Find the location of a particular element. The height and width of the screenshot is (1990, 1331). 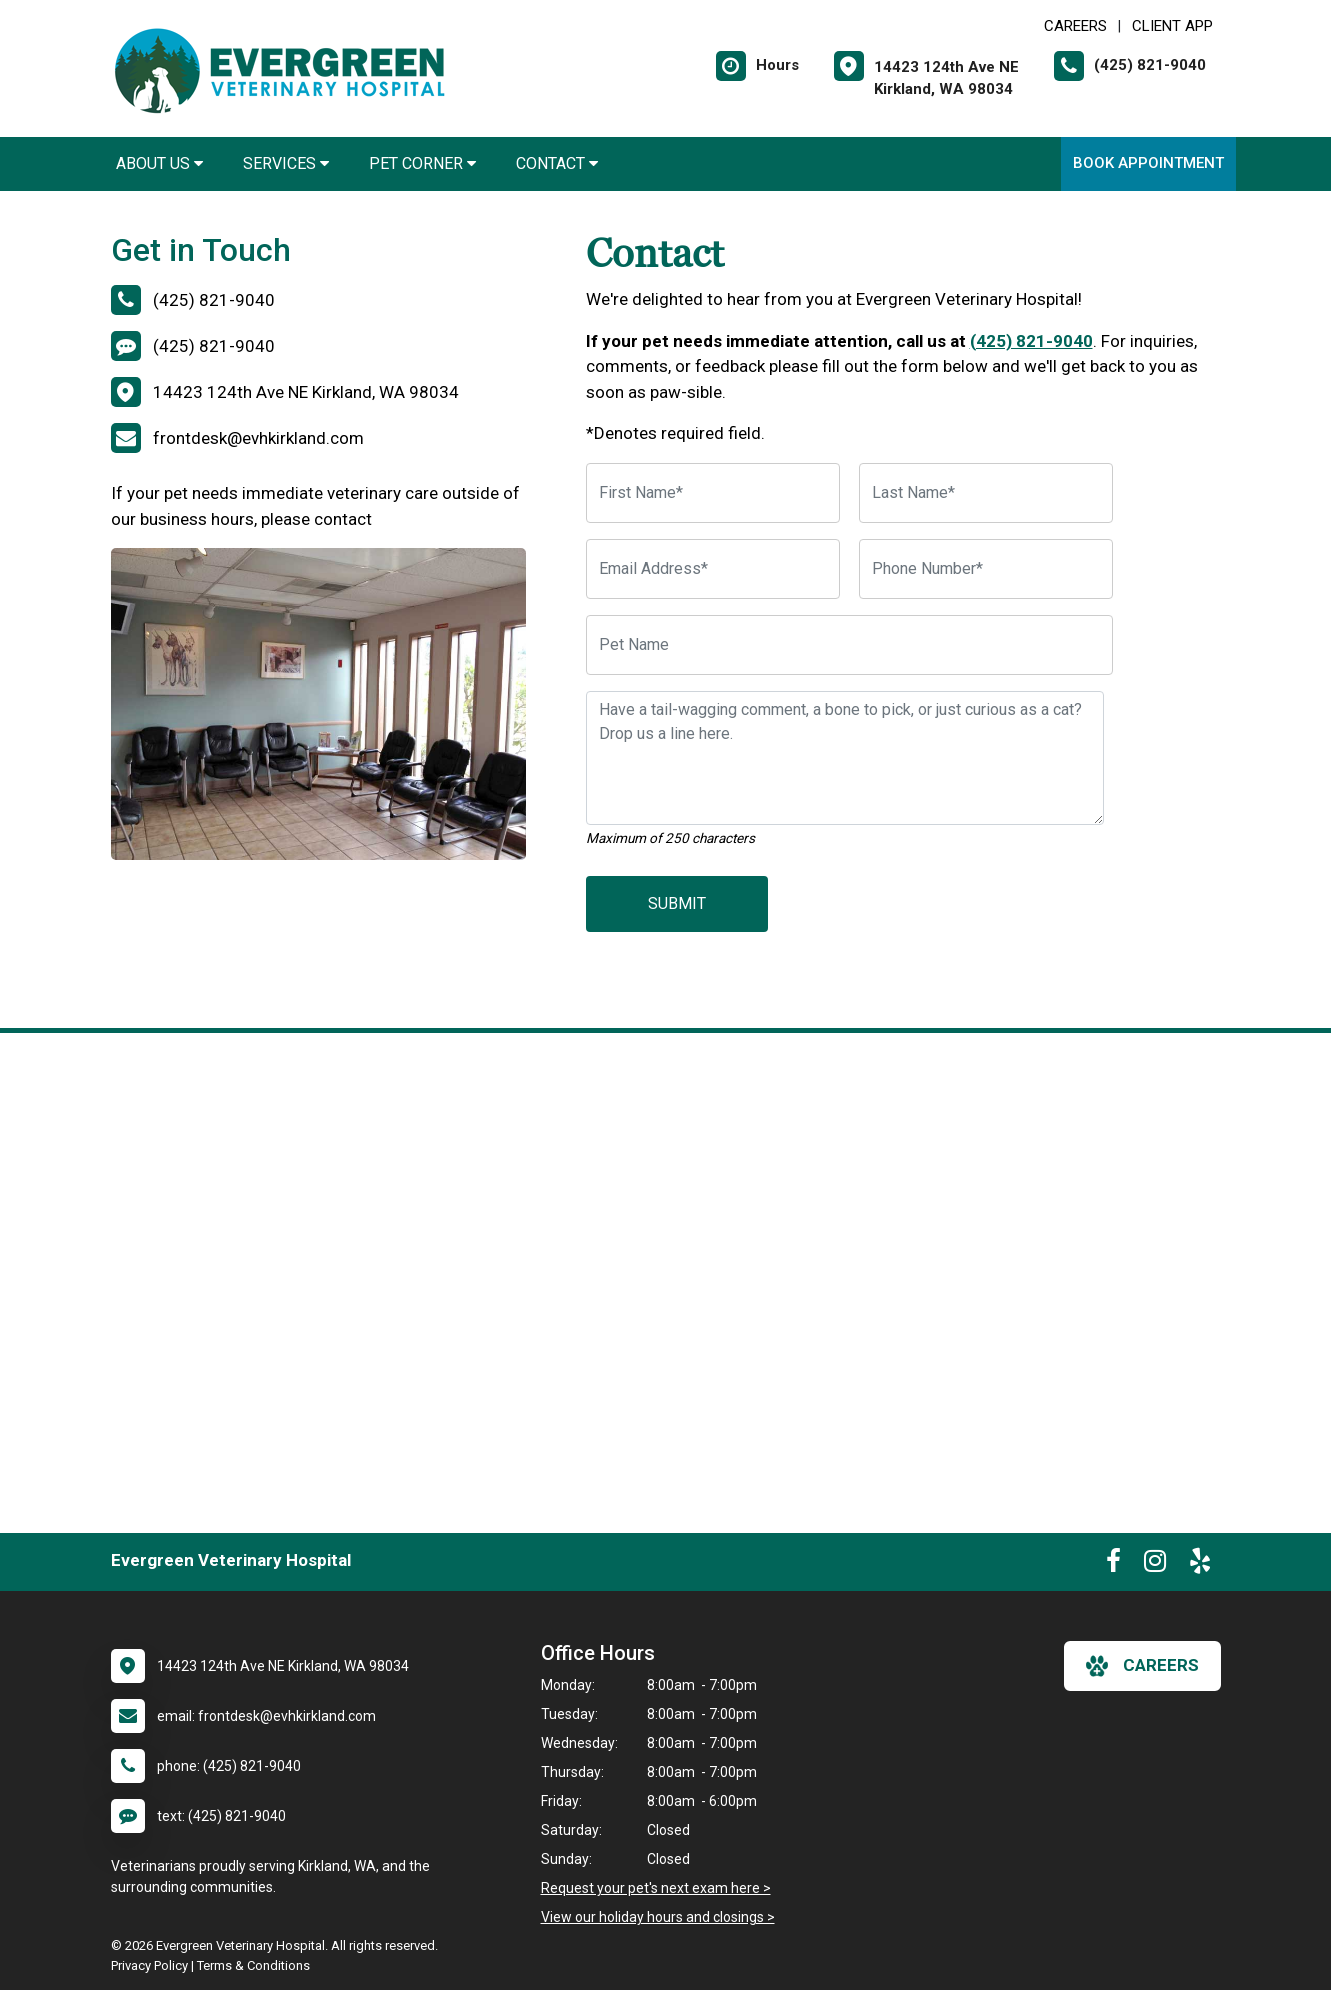

[Pet Name] is located at coordinates (849, 645).